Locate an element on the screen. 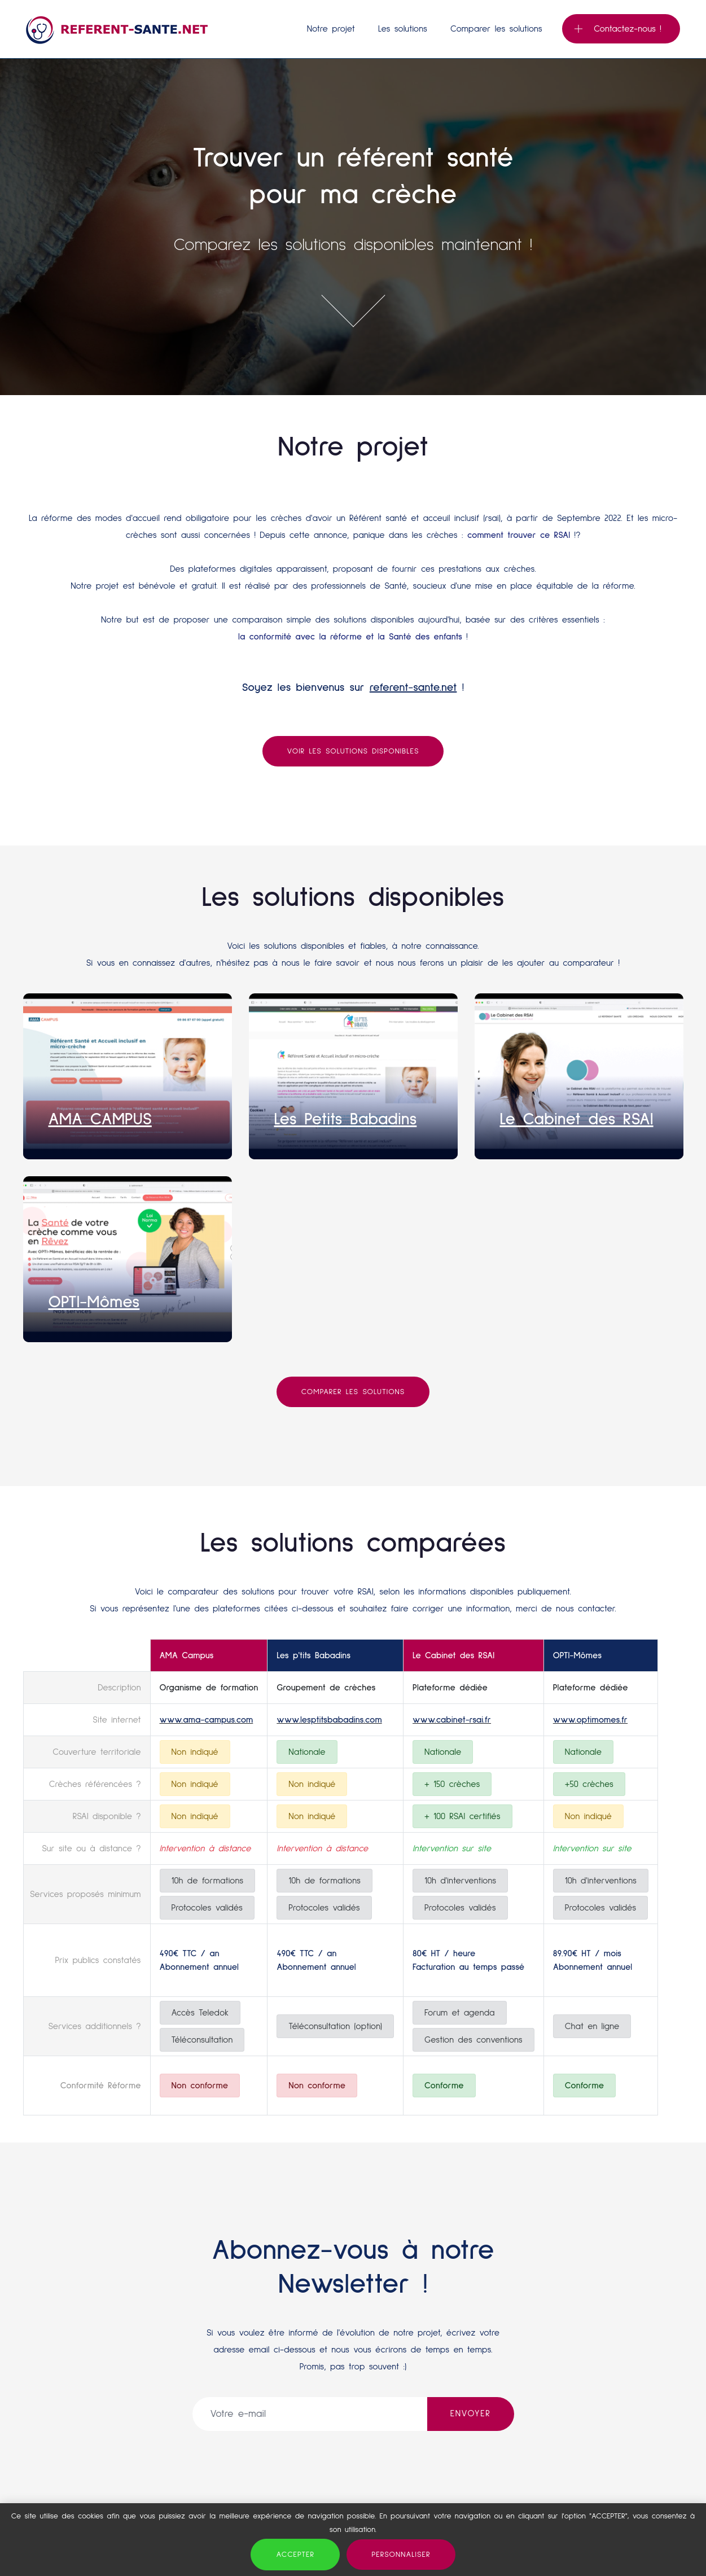 The image size is (706, 2576). ENVOYER is located at coordinates (470, 2413).